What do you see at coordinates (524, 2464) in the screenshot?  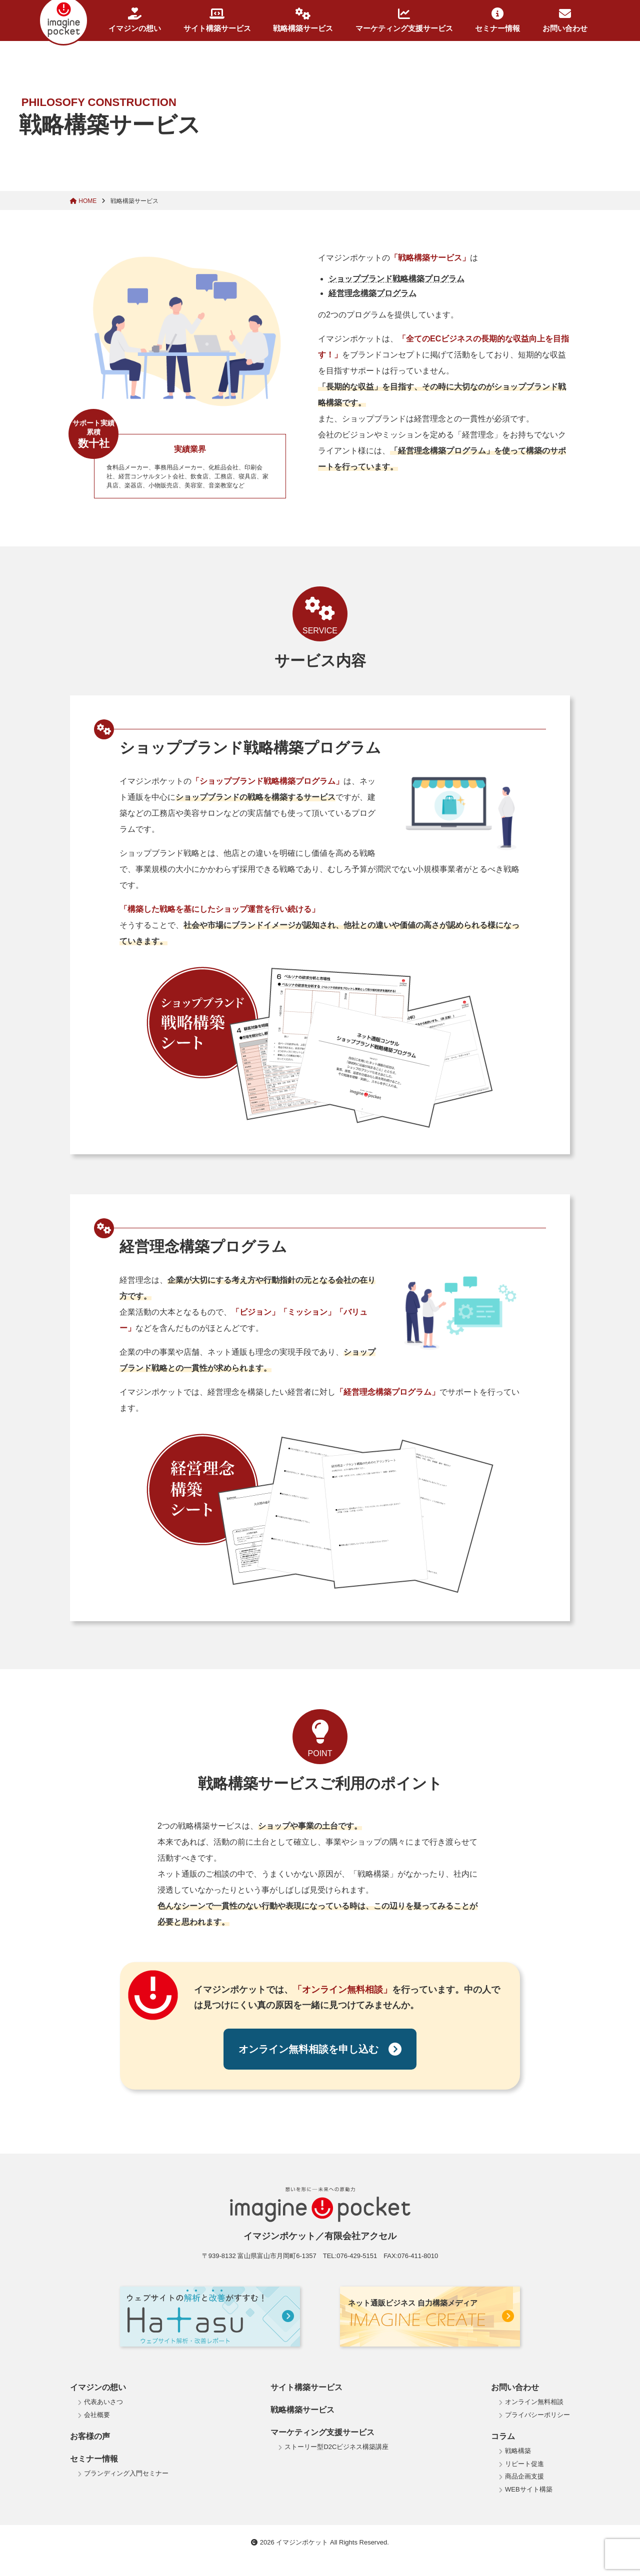 I see `リピート促進` at bounding box center [524, 2464].